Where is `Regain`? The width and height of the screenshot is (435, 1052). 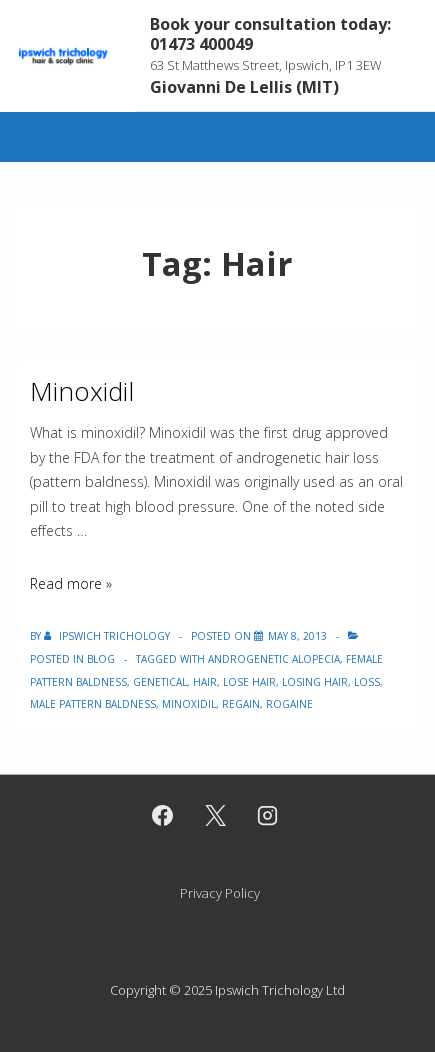
Regain is located at coordinates (241, 704).